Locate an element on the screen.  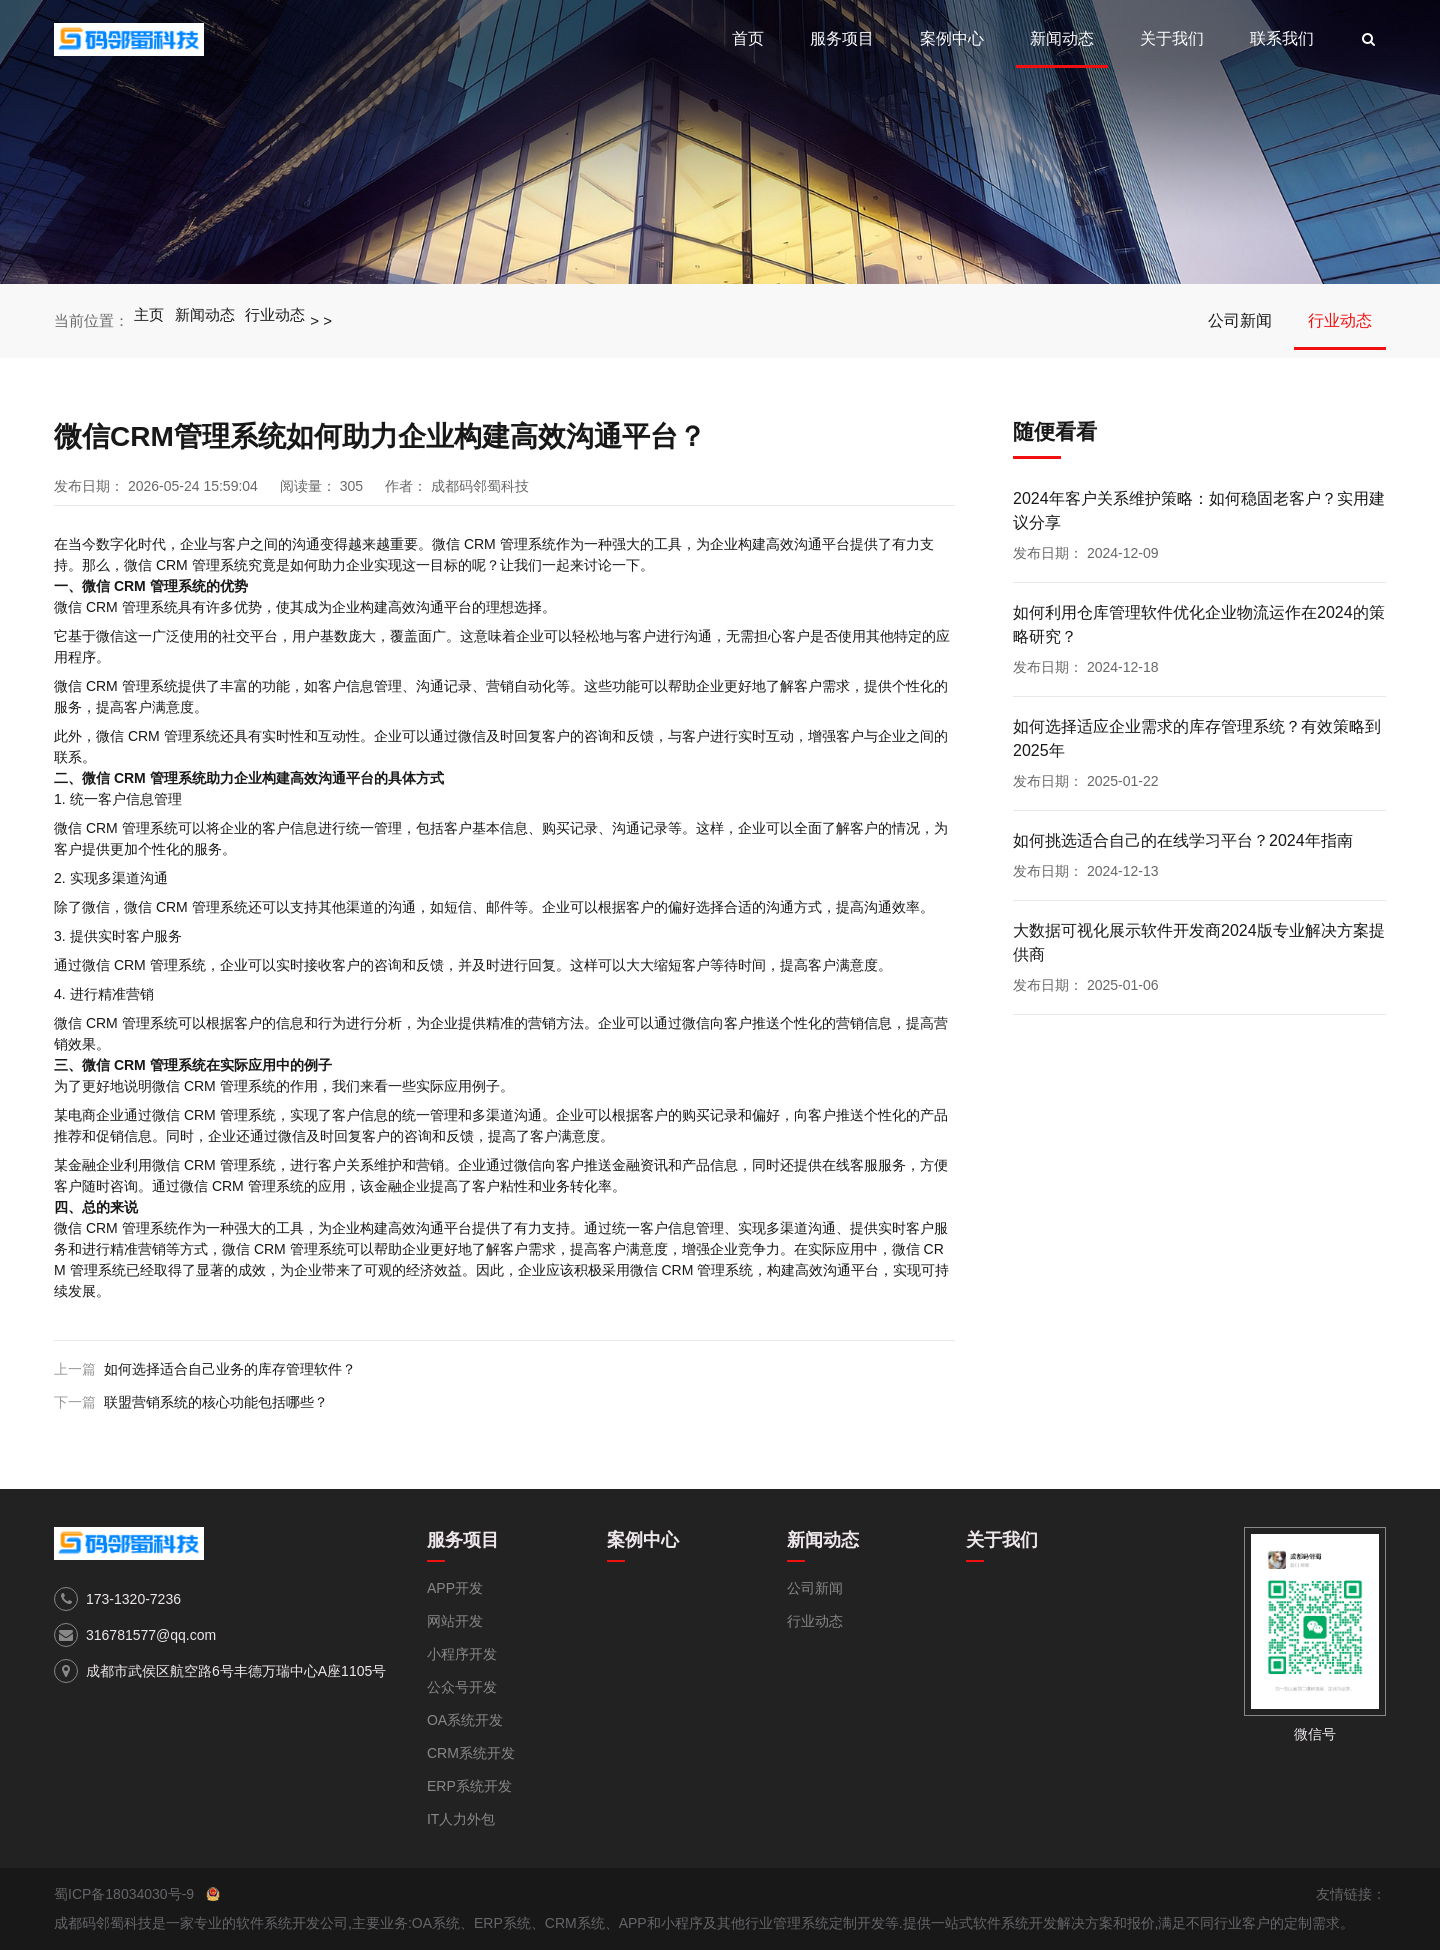
联系我们 is located at coordinates (1282, 38).